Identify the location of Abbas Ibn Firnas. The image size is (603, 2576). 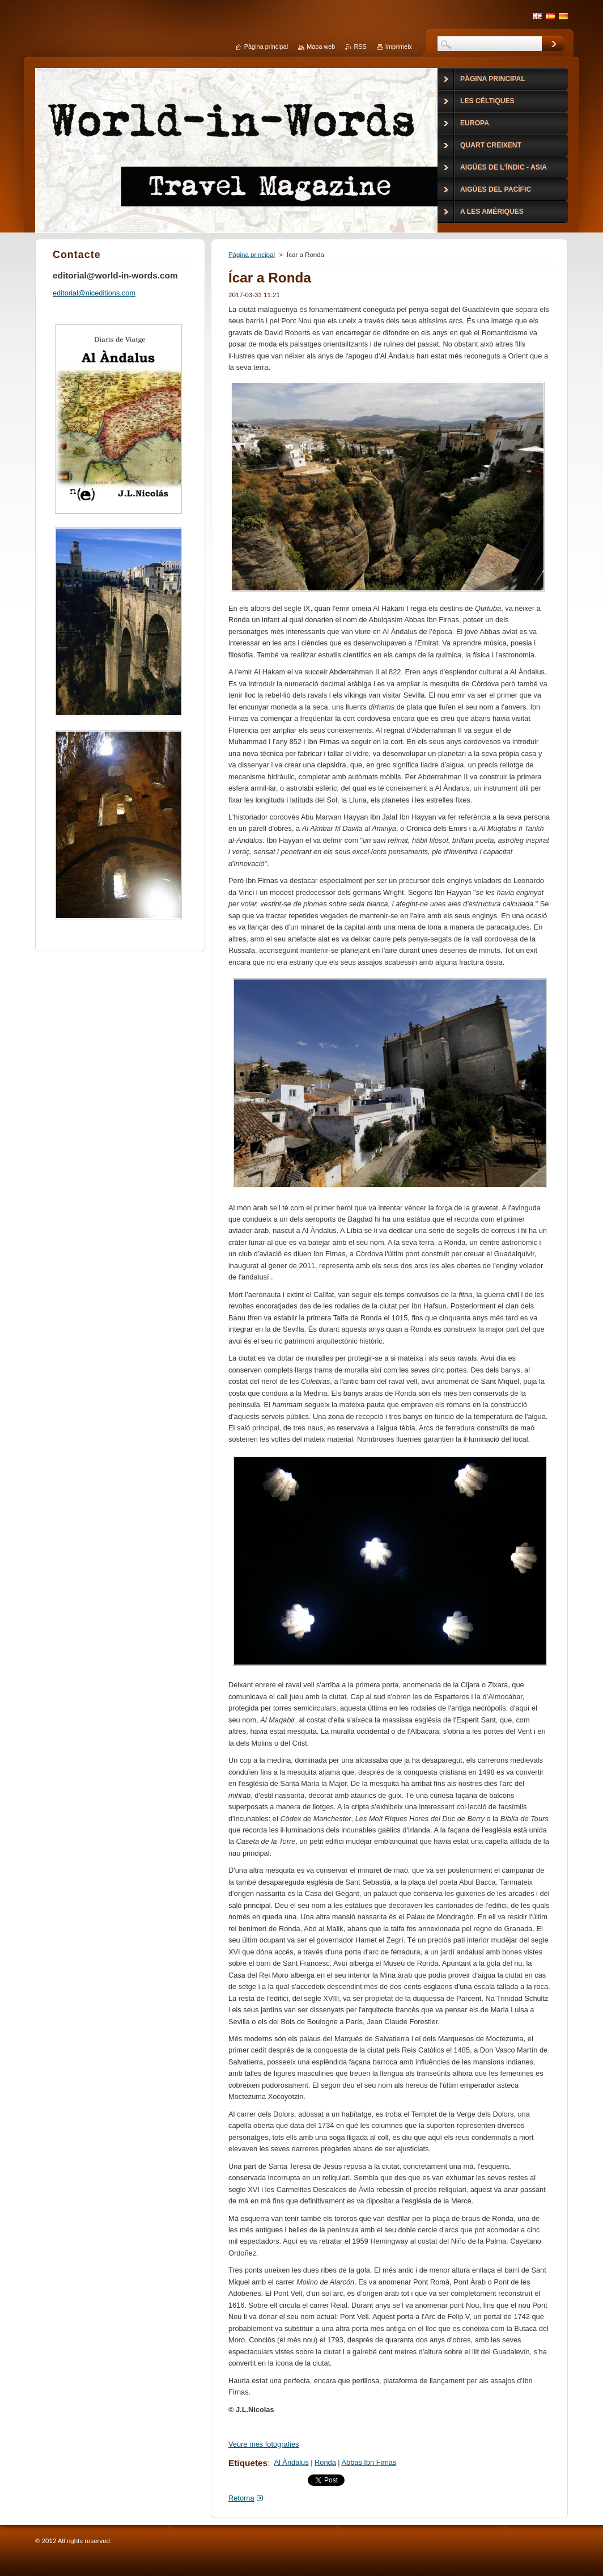
(369, 2462).